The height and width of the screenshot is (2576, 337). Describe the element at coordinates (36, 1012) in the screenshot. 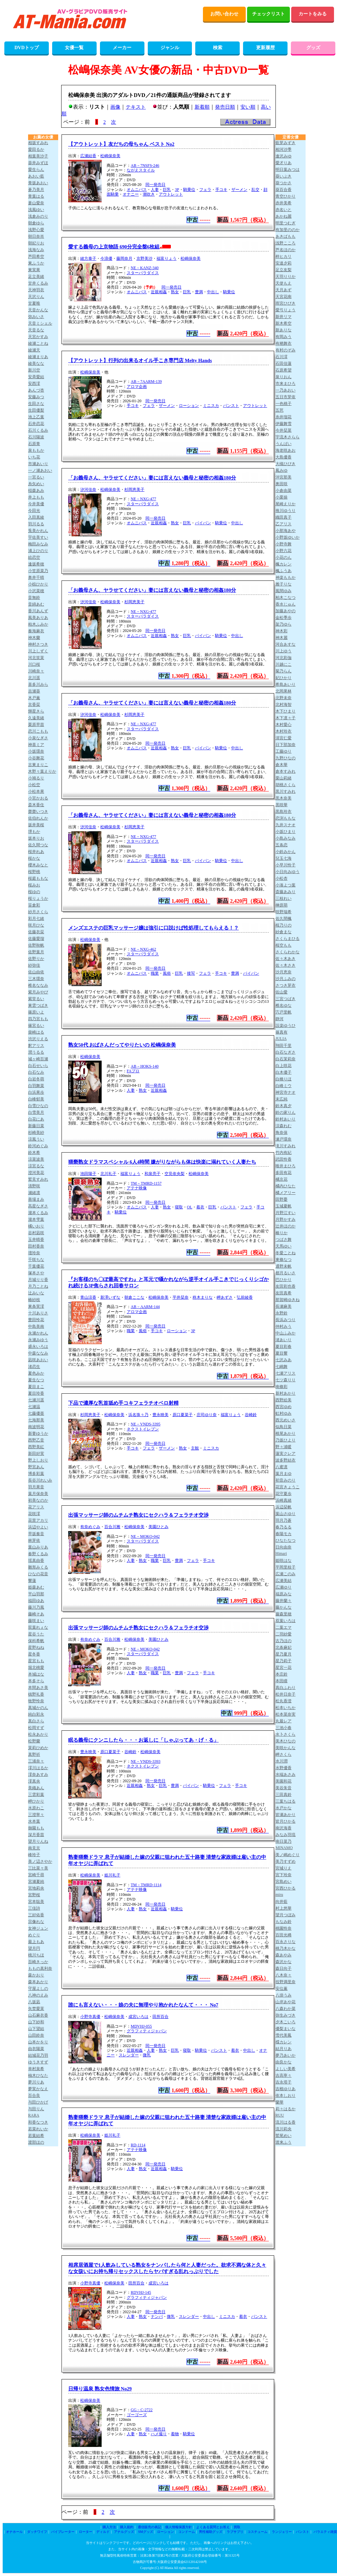

I see `篠原いよ` at that location.